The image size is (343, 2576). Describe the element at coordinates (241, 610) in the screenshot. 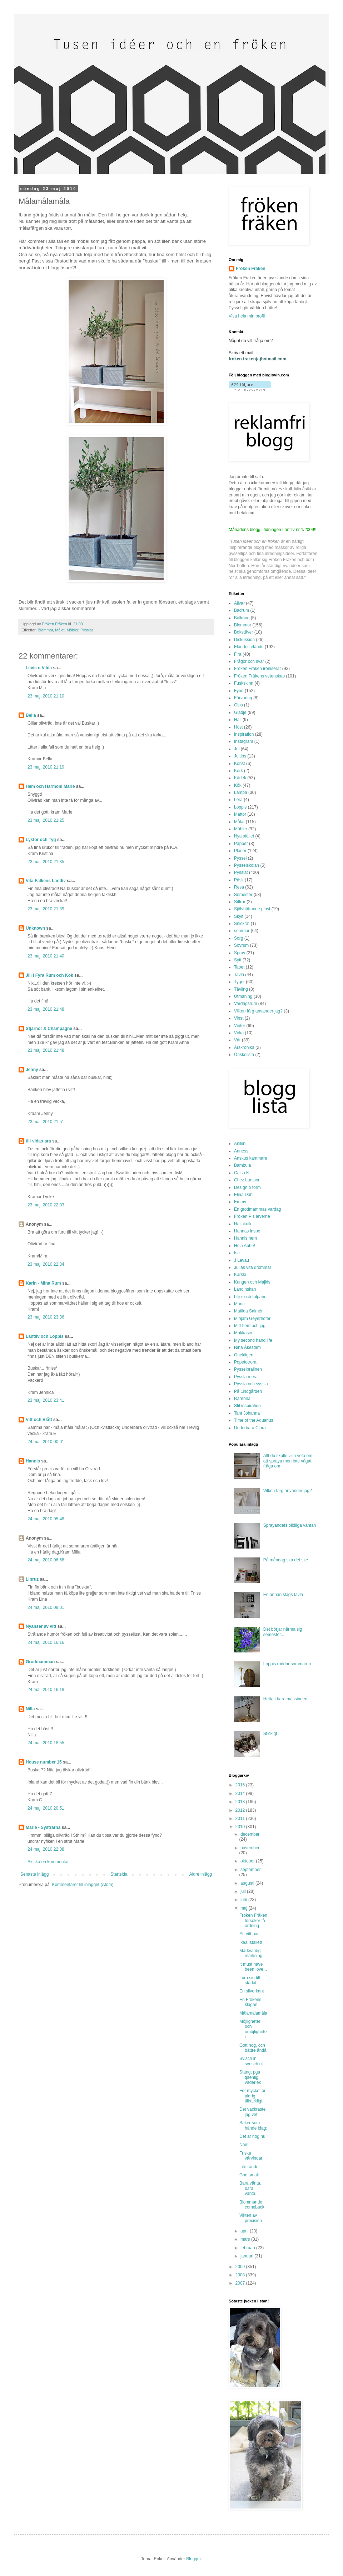

I see `Badrum` at that location.